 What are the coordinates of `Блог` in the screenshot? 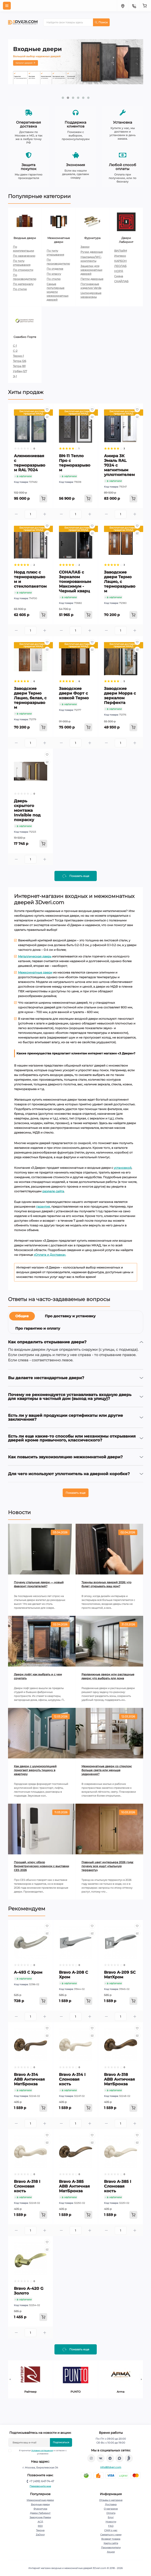 It's located at (111, 2517).